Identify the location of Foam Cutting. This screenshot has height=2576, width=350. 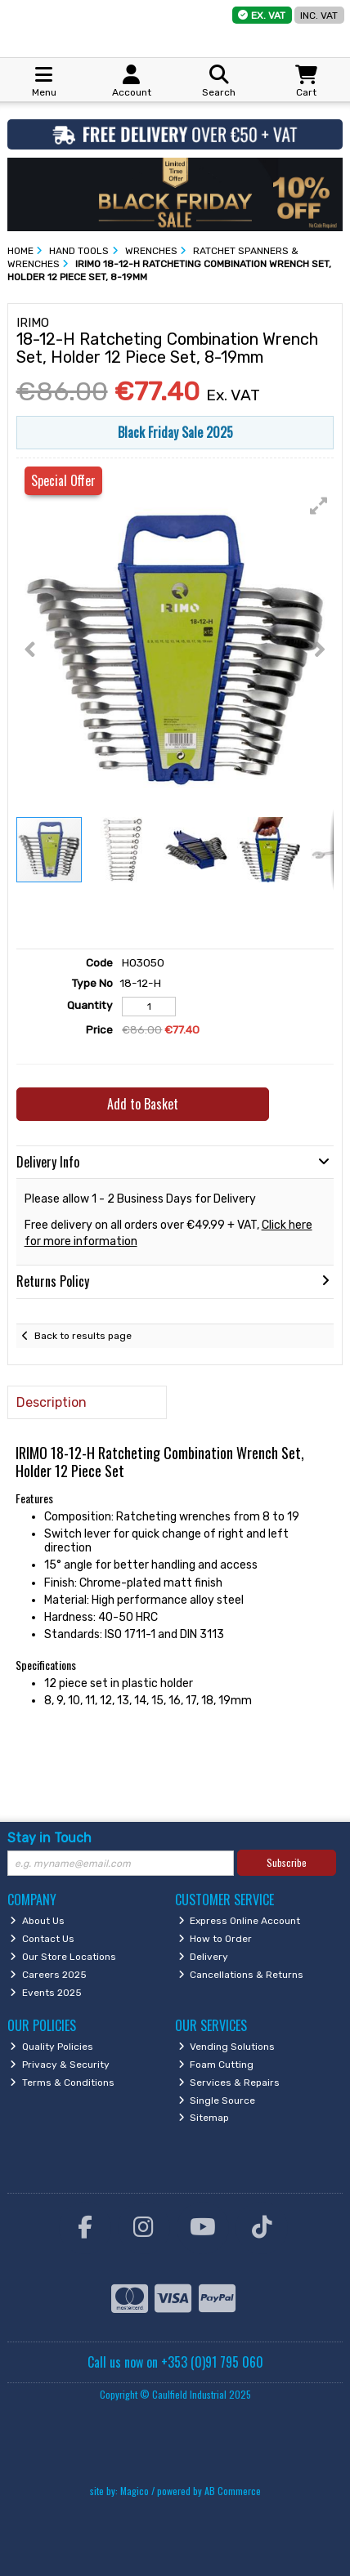
(216, 2064).